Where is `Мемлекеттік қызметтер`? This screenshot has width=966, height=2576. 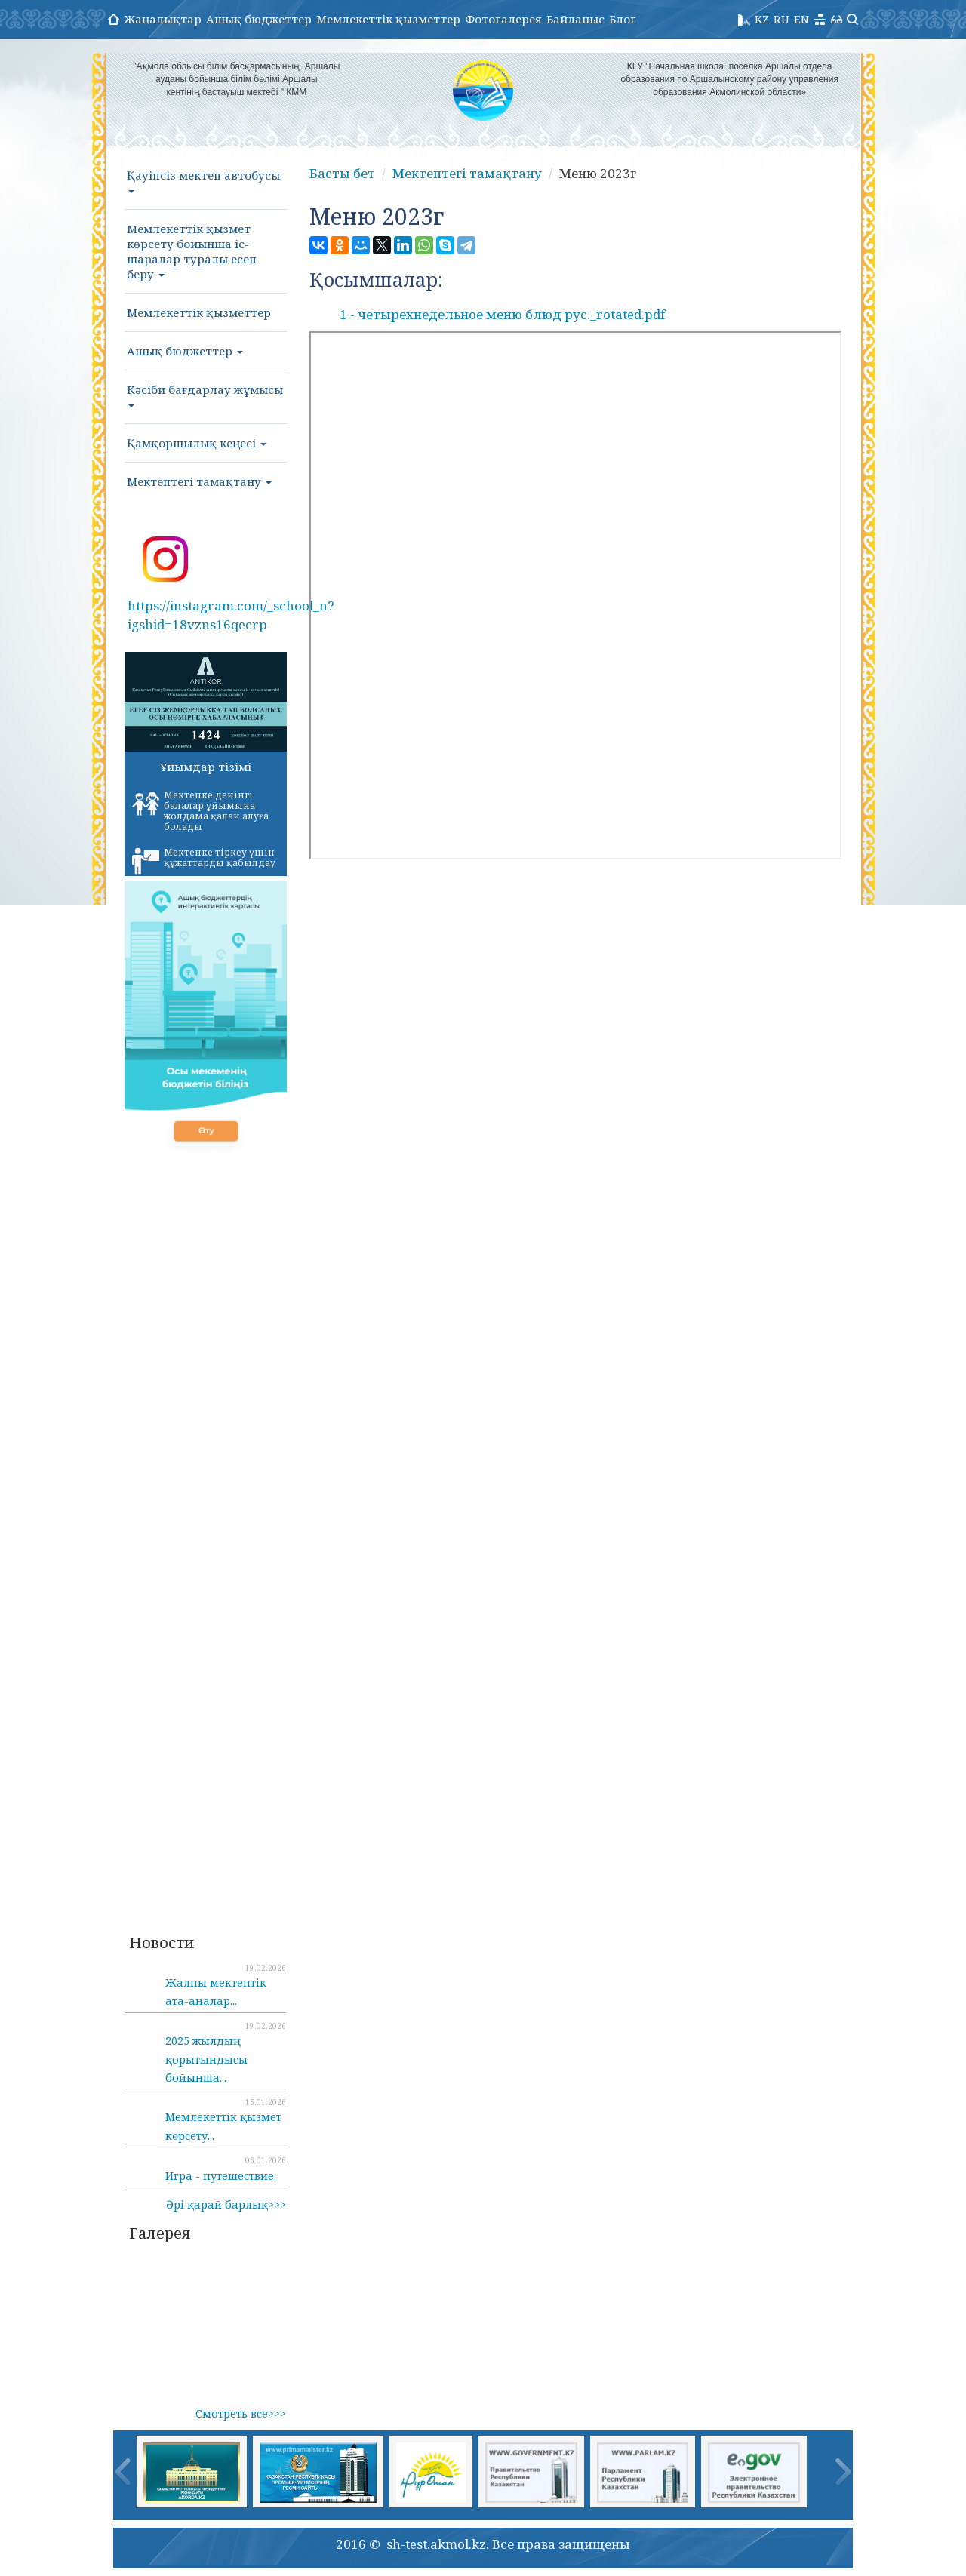
Мемлекеттік қызметтер is located at coordinates (388, 18).